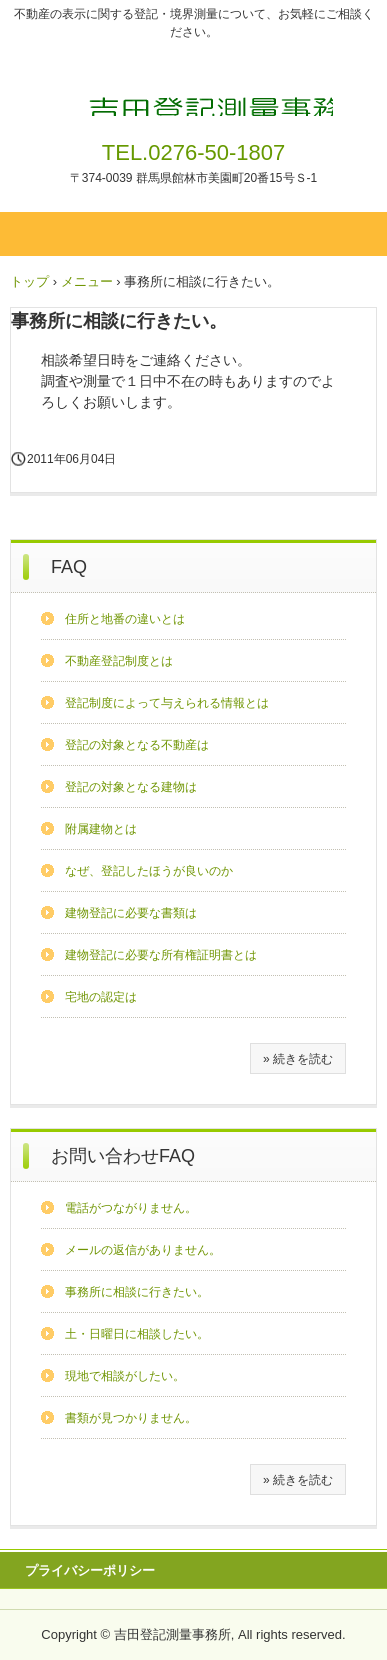 The image size is (387, 1660). Describe the element at coordinates (101, 829) in the screenshot. I see `附属建物とは` at that location.